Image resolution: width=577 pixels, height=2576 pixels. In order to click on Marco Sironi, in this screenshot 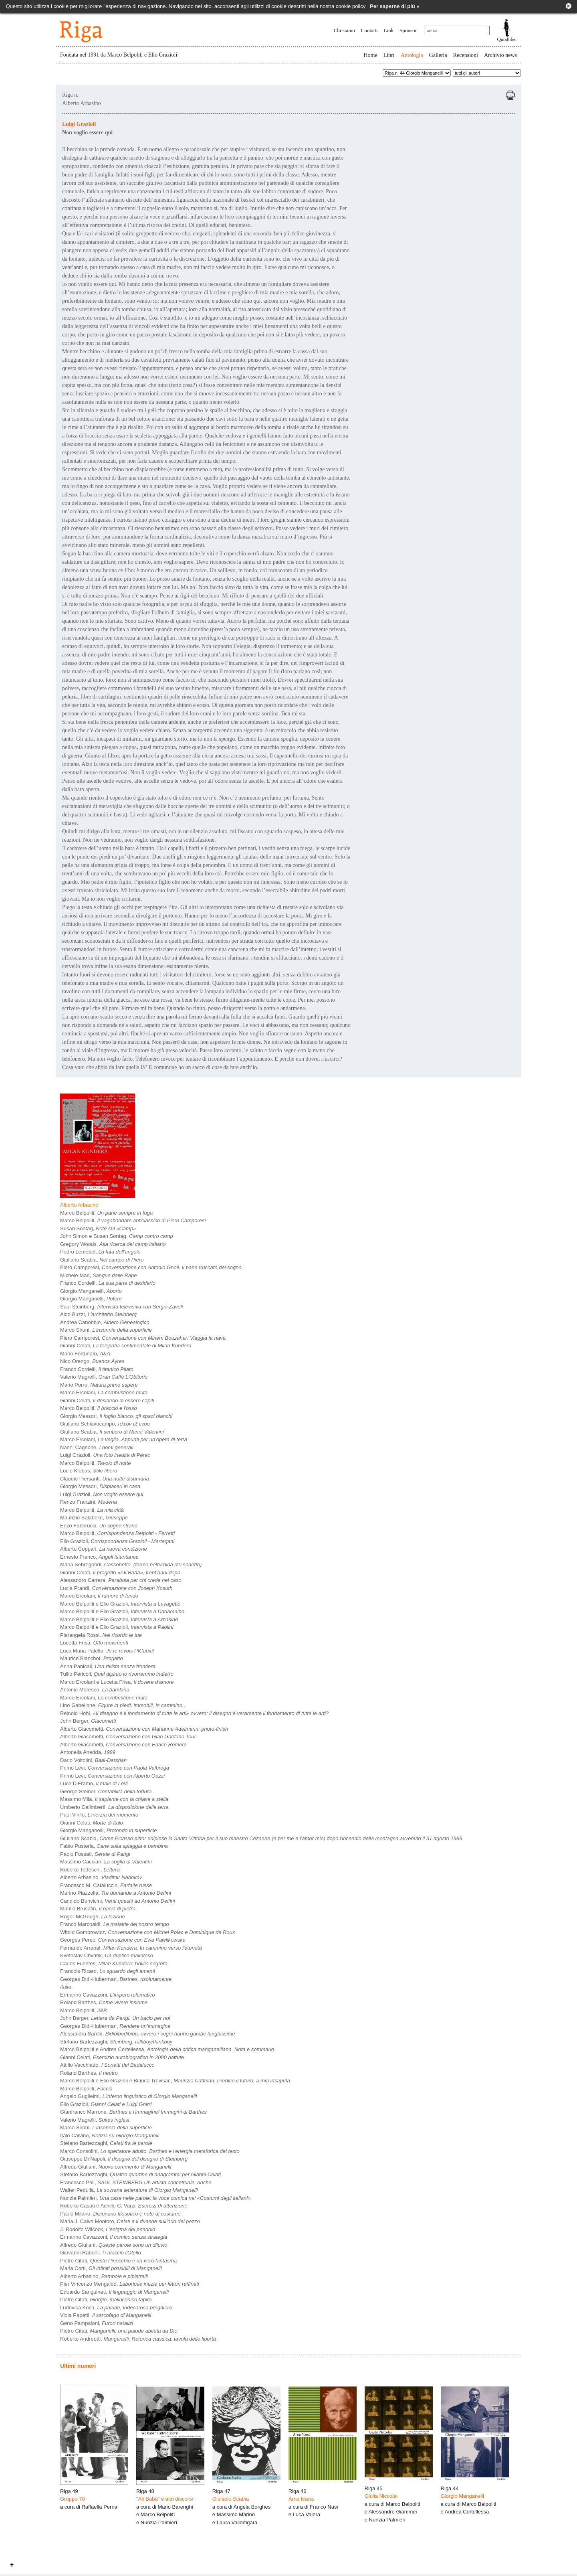, I will do `click(106, 1330)`.